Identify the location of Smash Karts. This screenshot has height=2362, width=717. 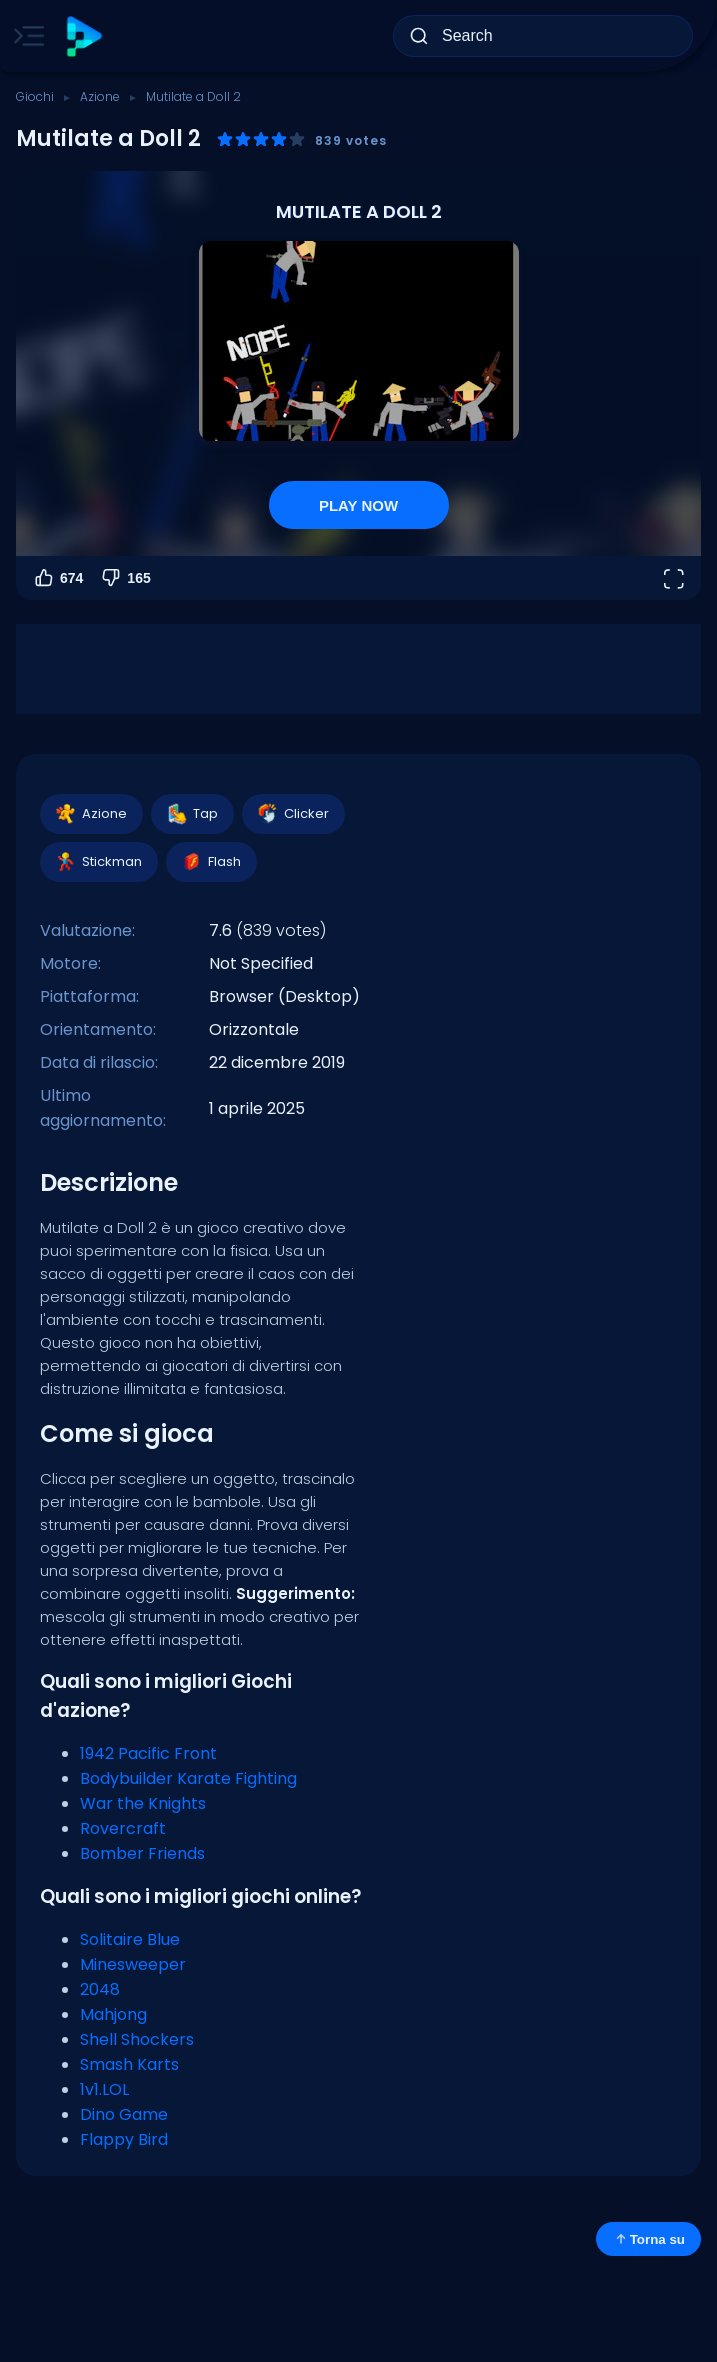
(129, 2064).